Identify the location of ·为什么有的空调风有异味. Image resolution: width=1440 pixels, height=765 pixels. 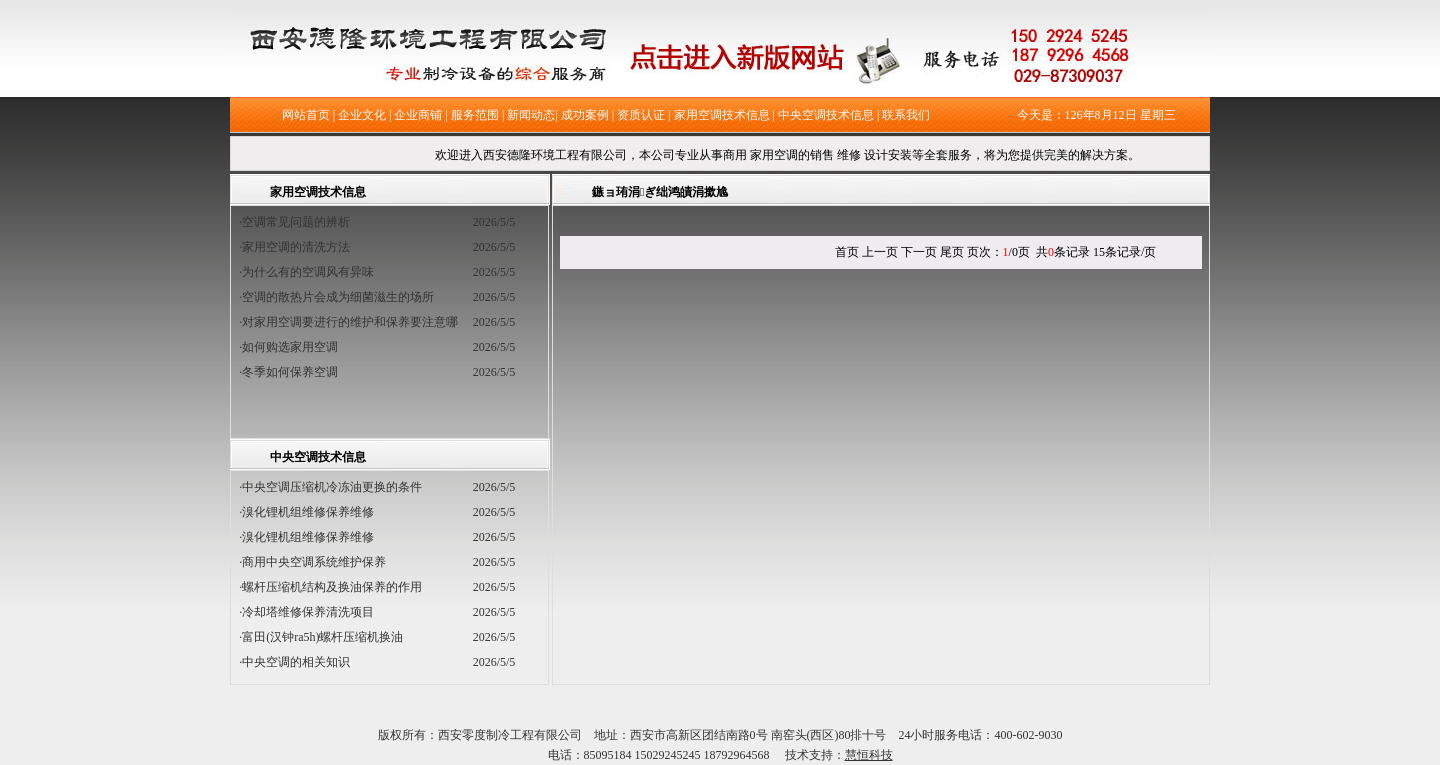
(312, 272).